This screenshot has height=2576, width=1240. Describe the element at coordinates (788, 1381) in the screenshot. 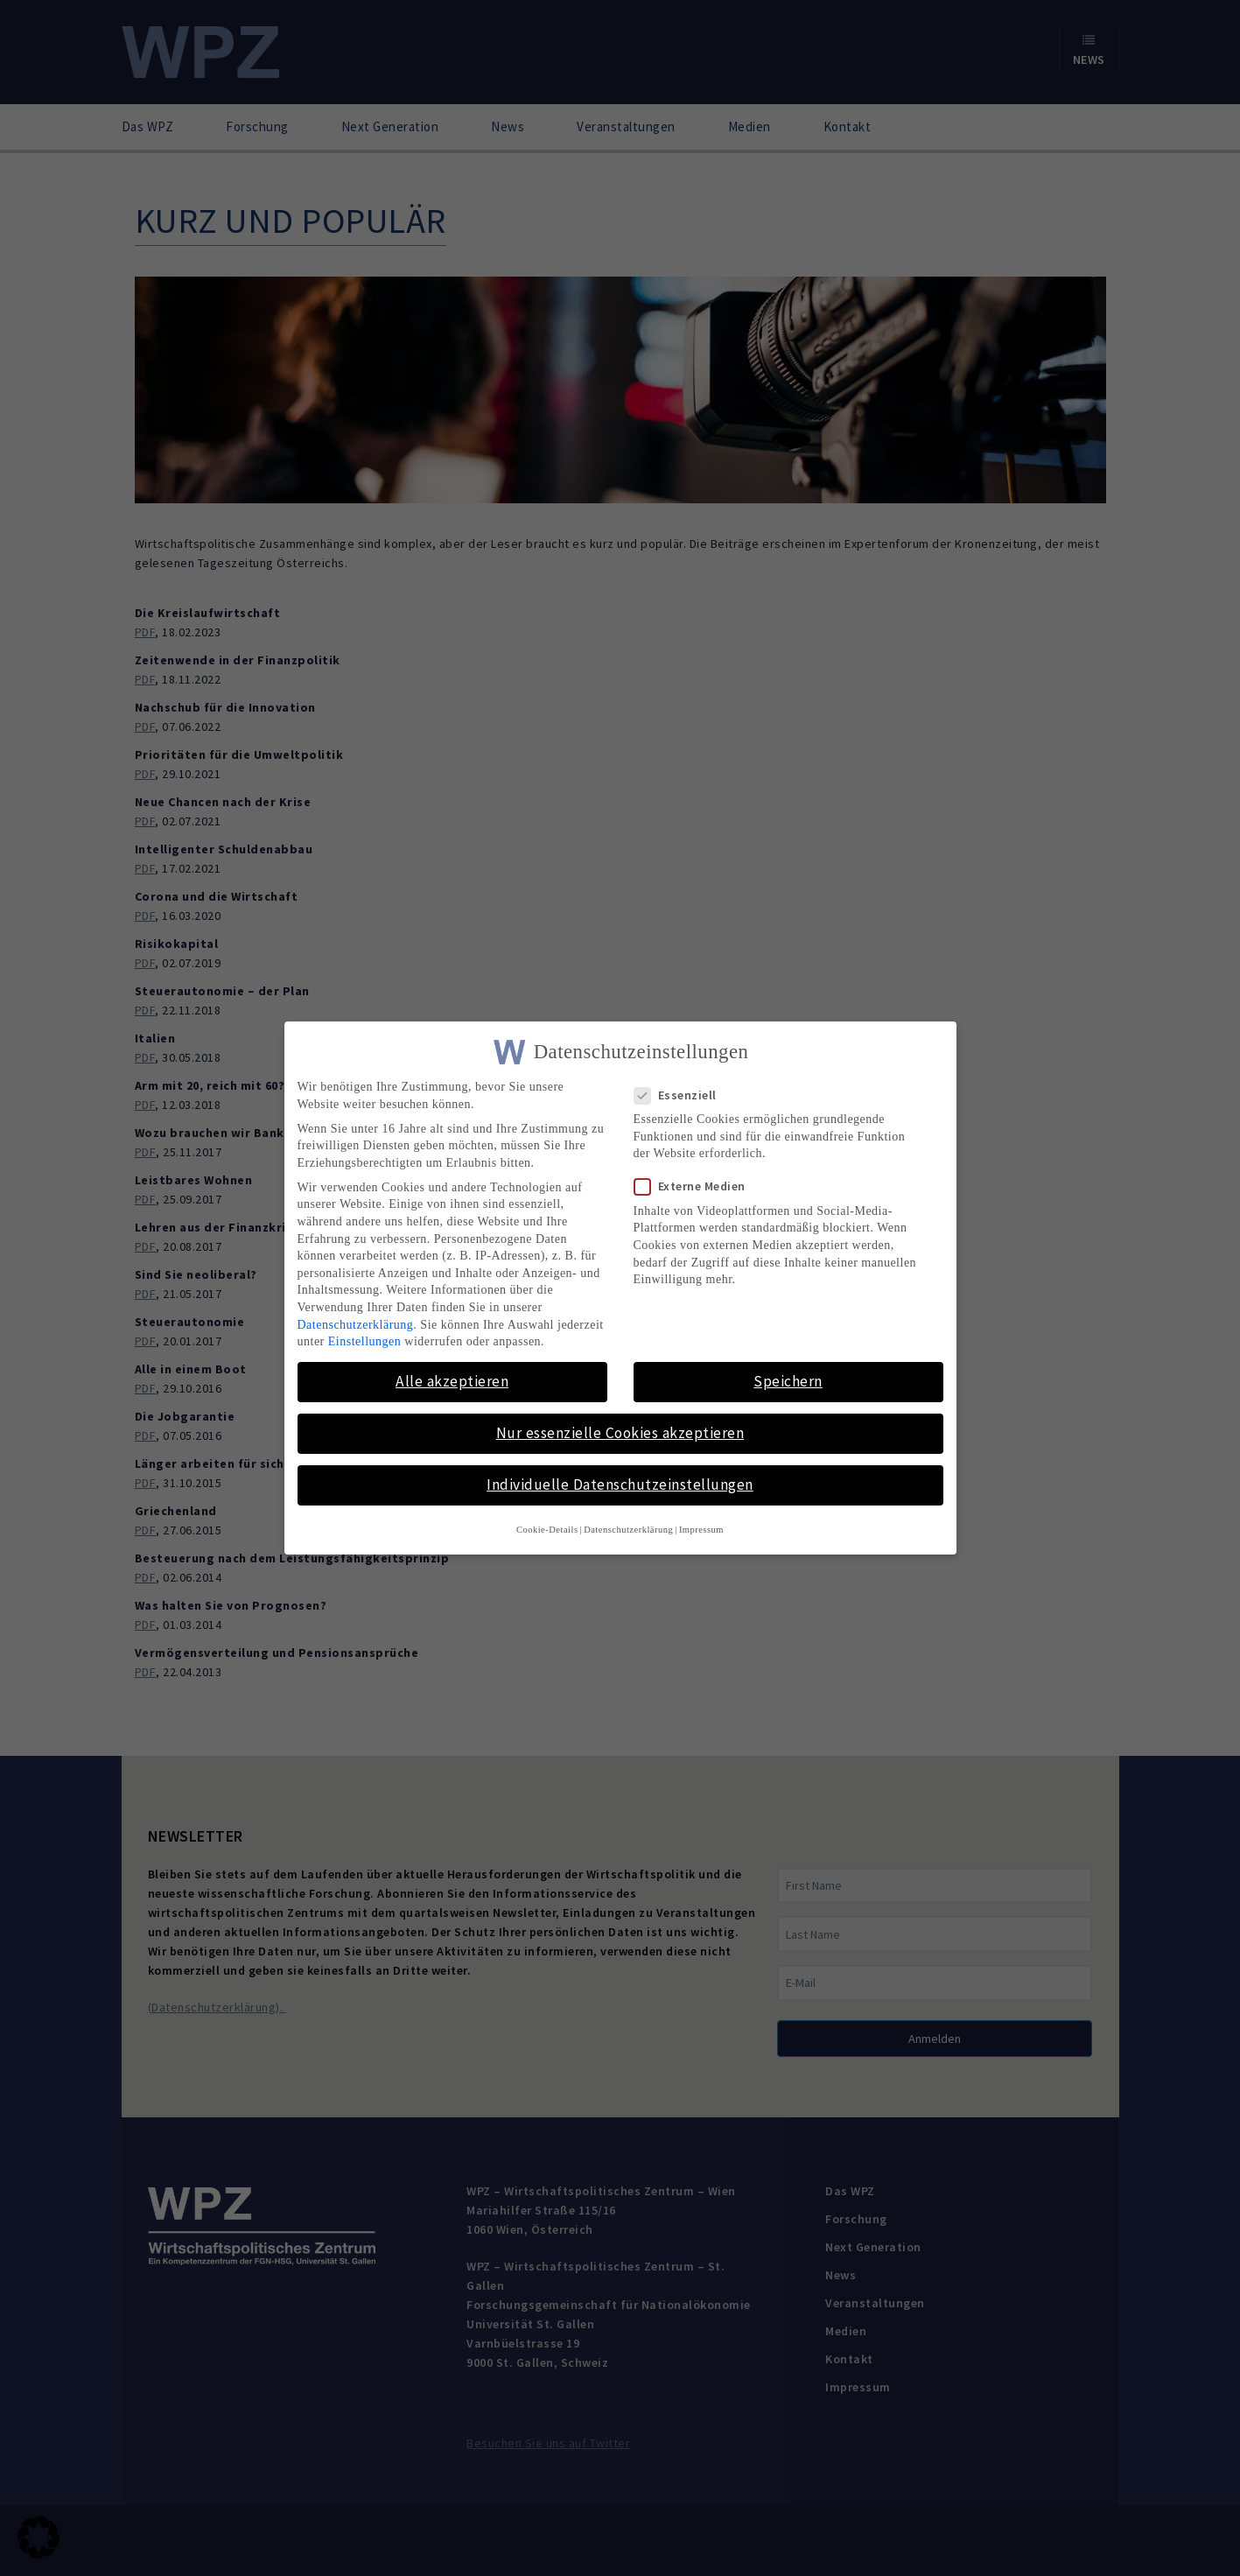

I see `Speichern [button]` at that location.